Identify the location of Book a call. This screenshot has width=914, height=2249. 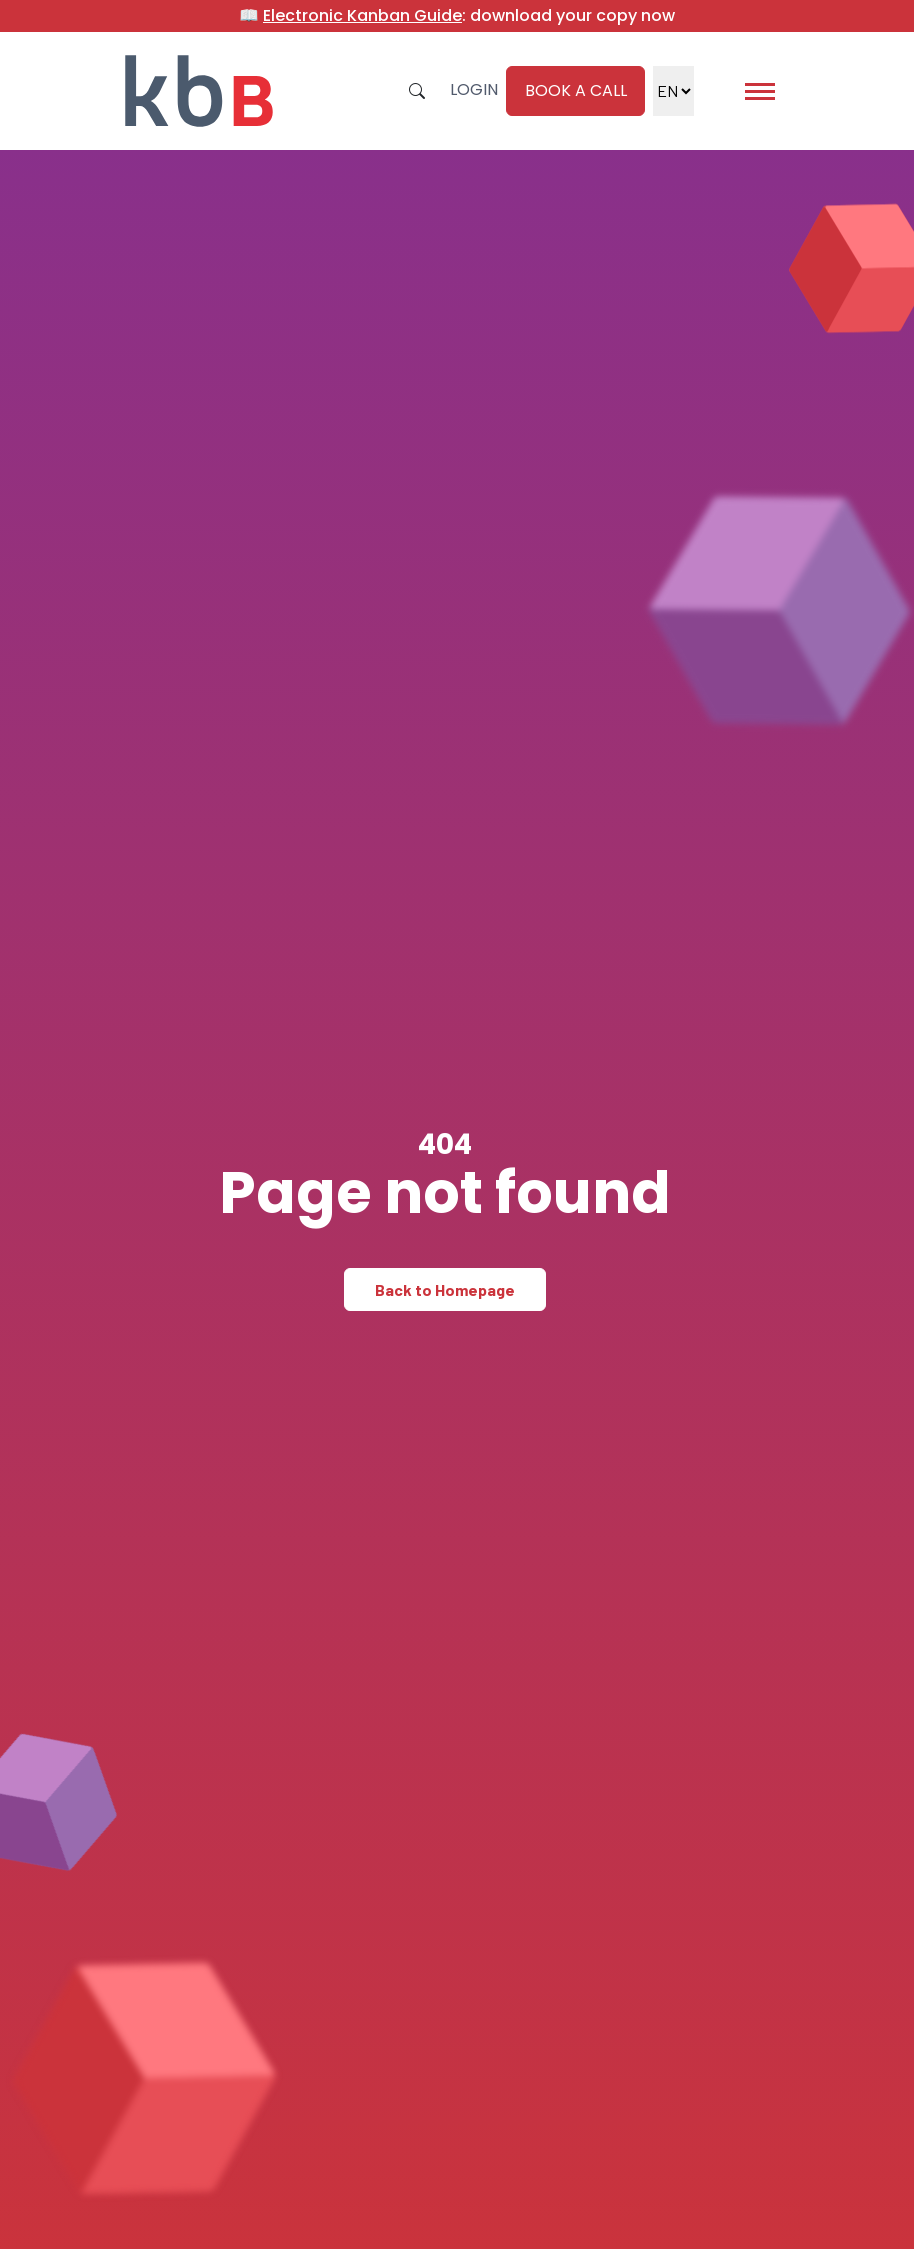
(576, 90).